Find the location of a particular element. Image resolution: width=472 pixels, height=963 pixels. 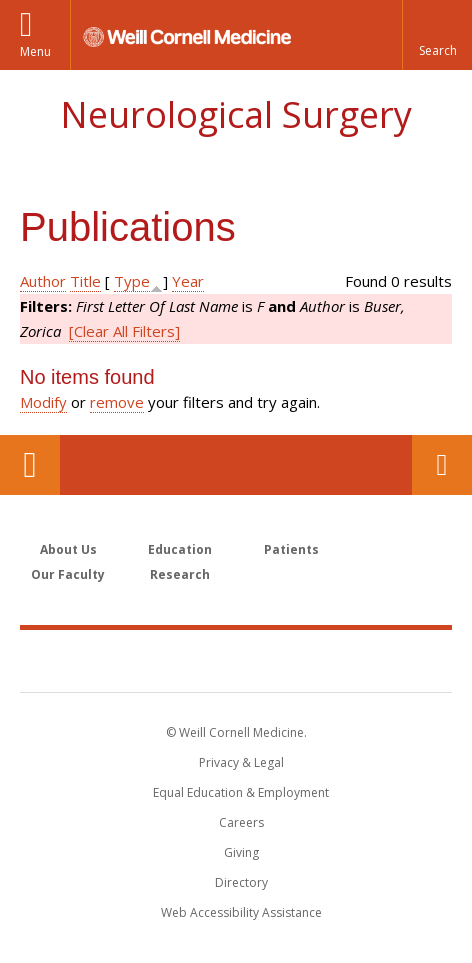

Directory [Go to the WCM Directory Search] is located at coordinates (241, 882).